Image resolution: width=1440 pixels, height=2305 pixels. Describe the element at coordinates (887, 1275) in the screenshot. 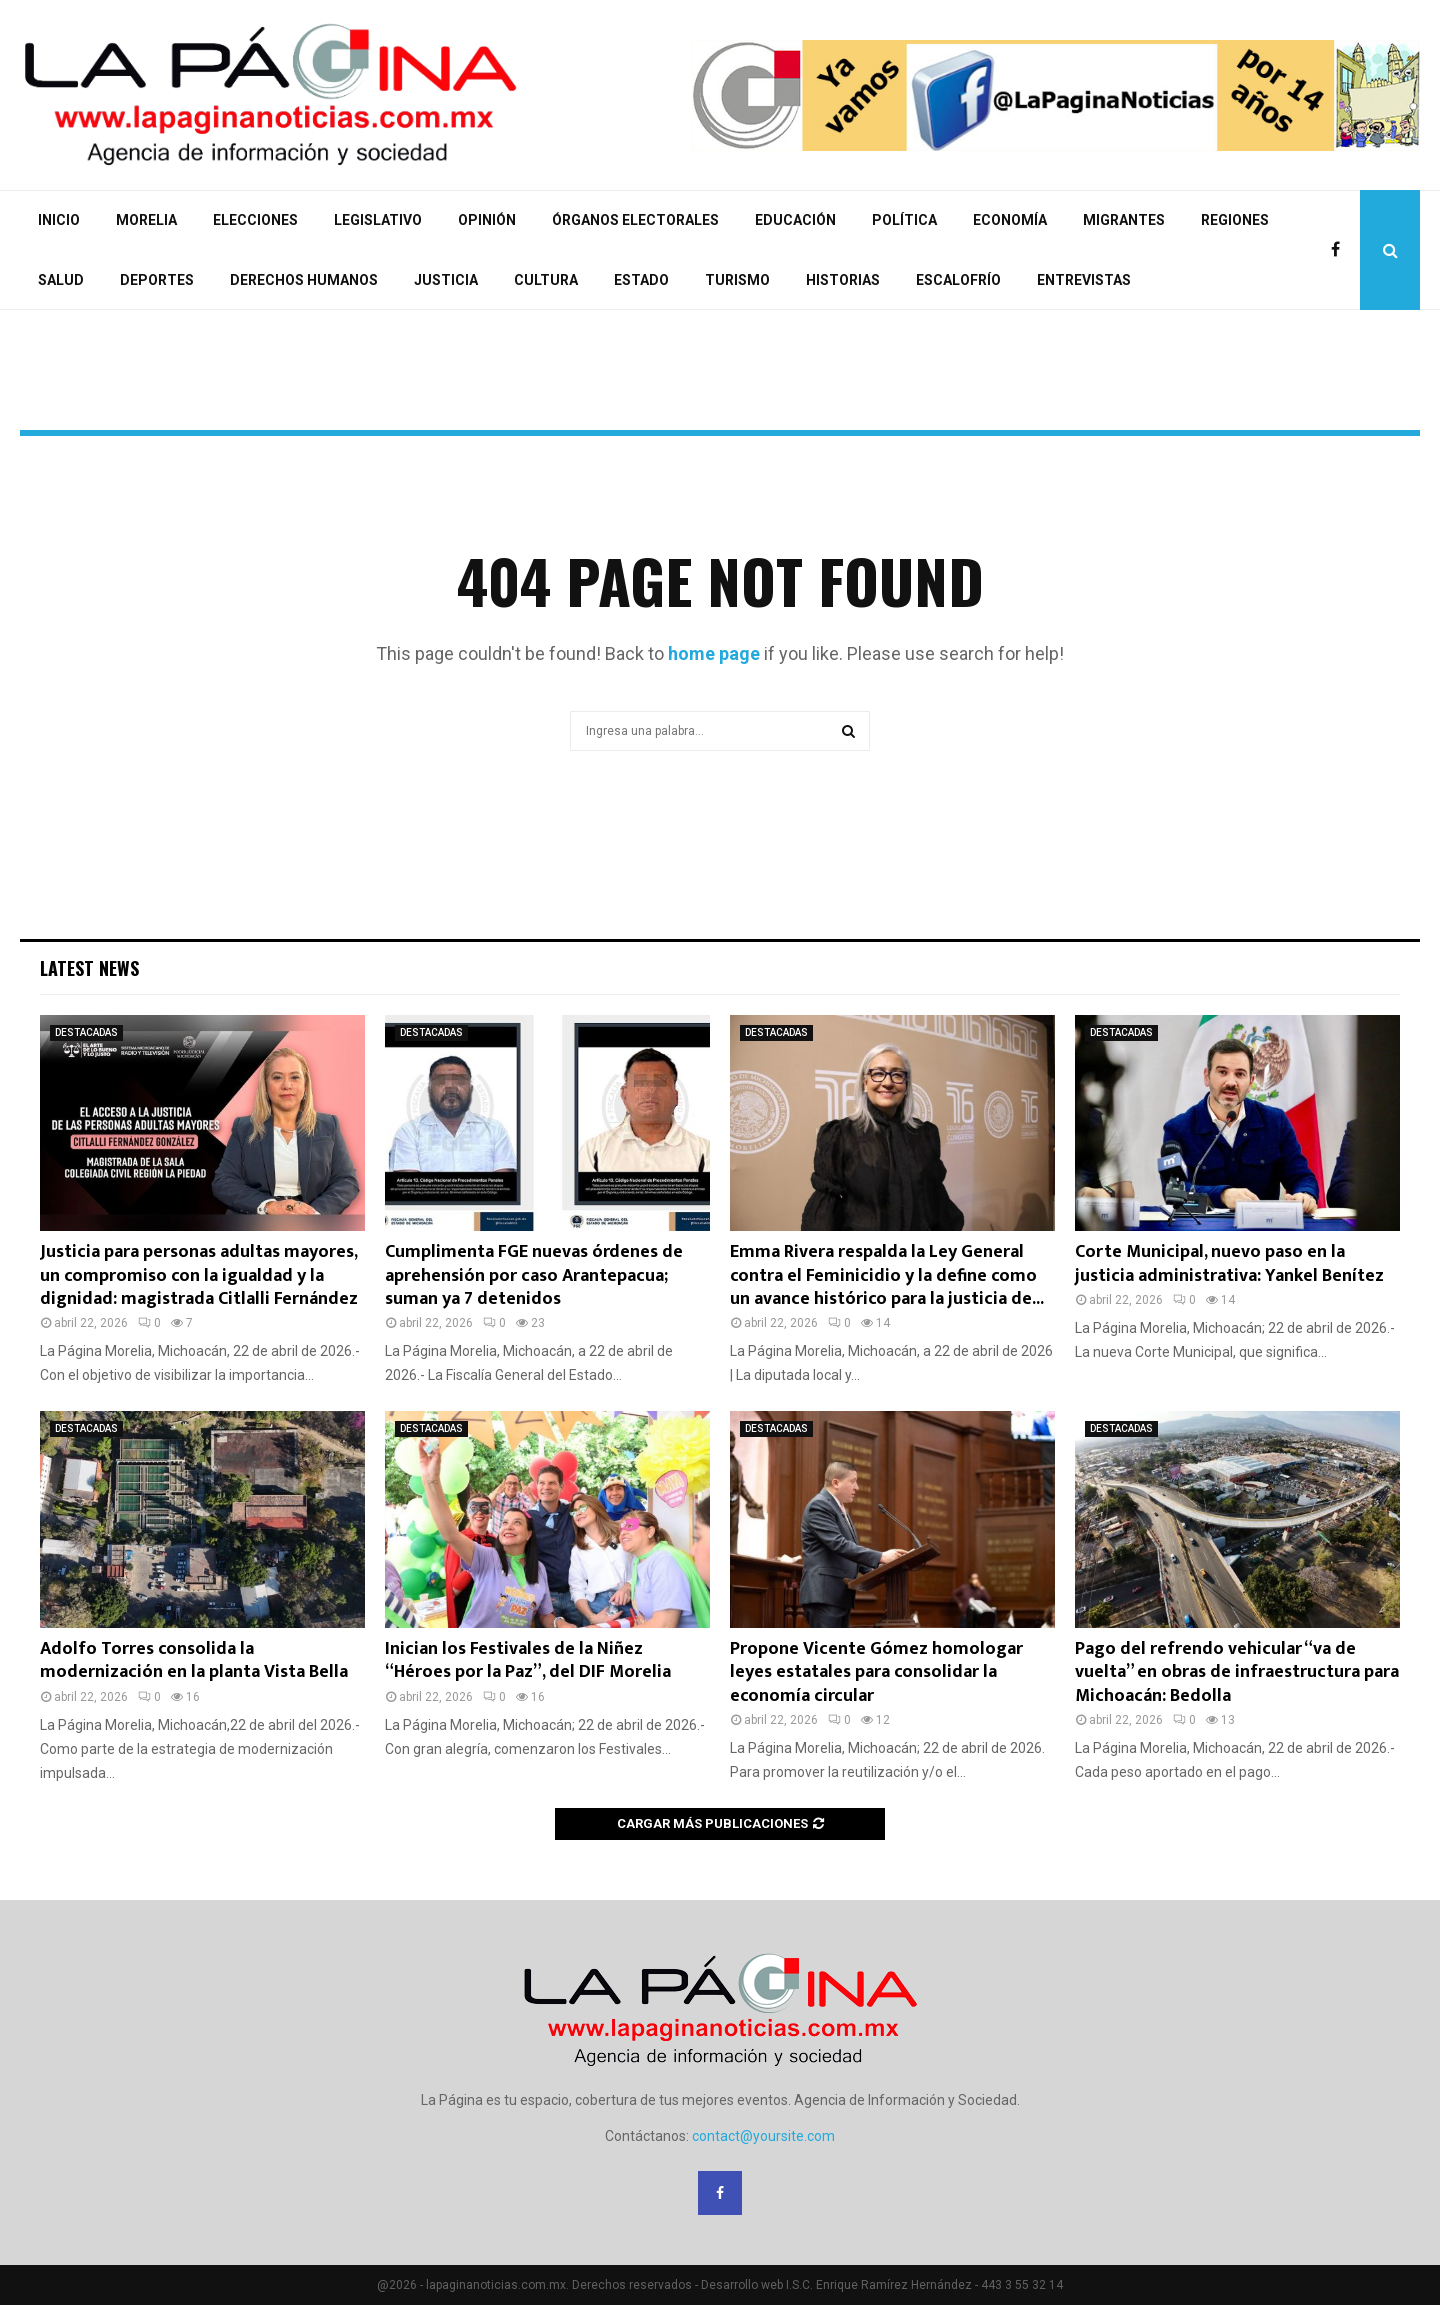

I see `Emma Rivera respalda la Ley General contra el Feminicidio y la define como un avance histórico para la justicia de...` at that location.